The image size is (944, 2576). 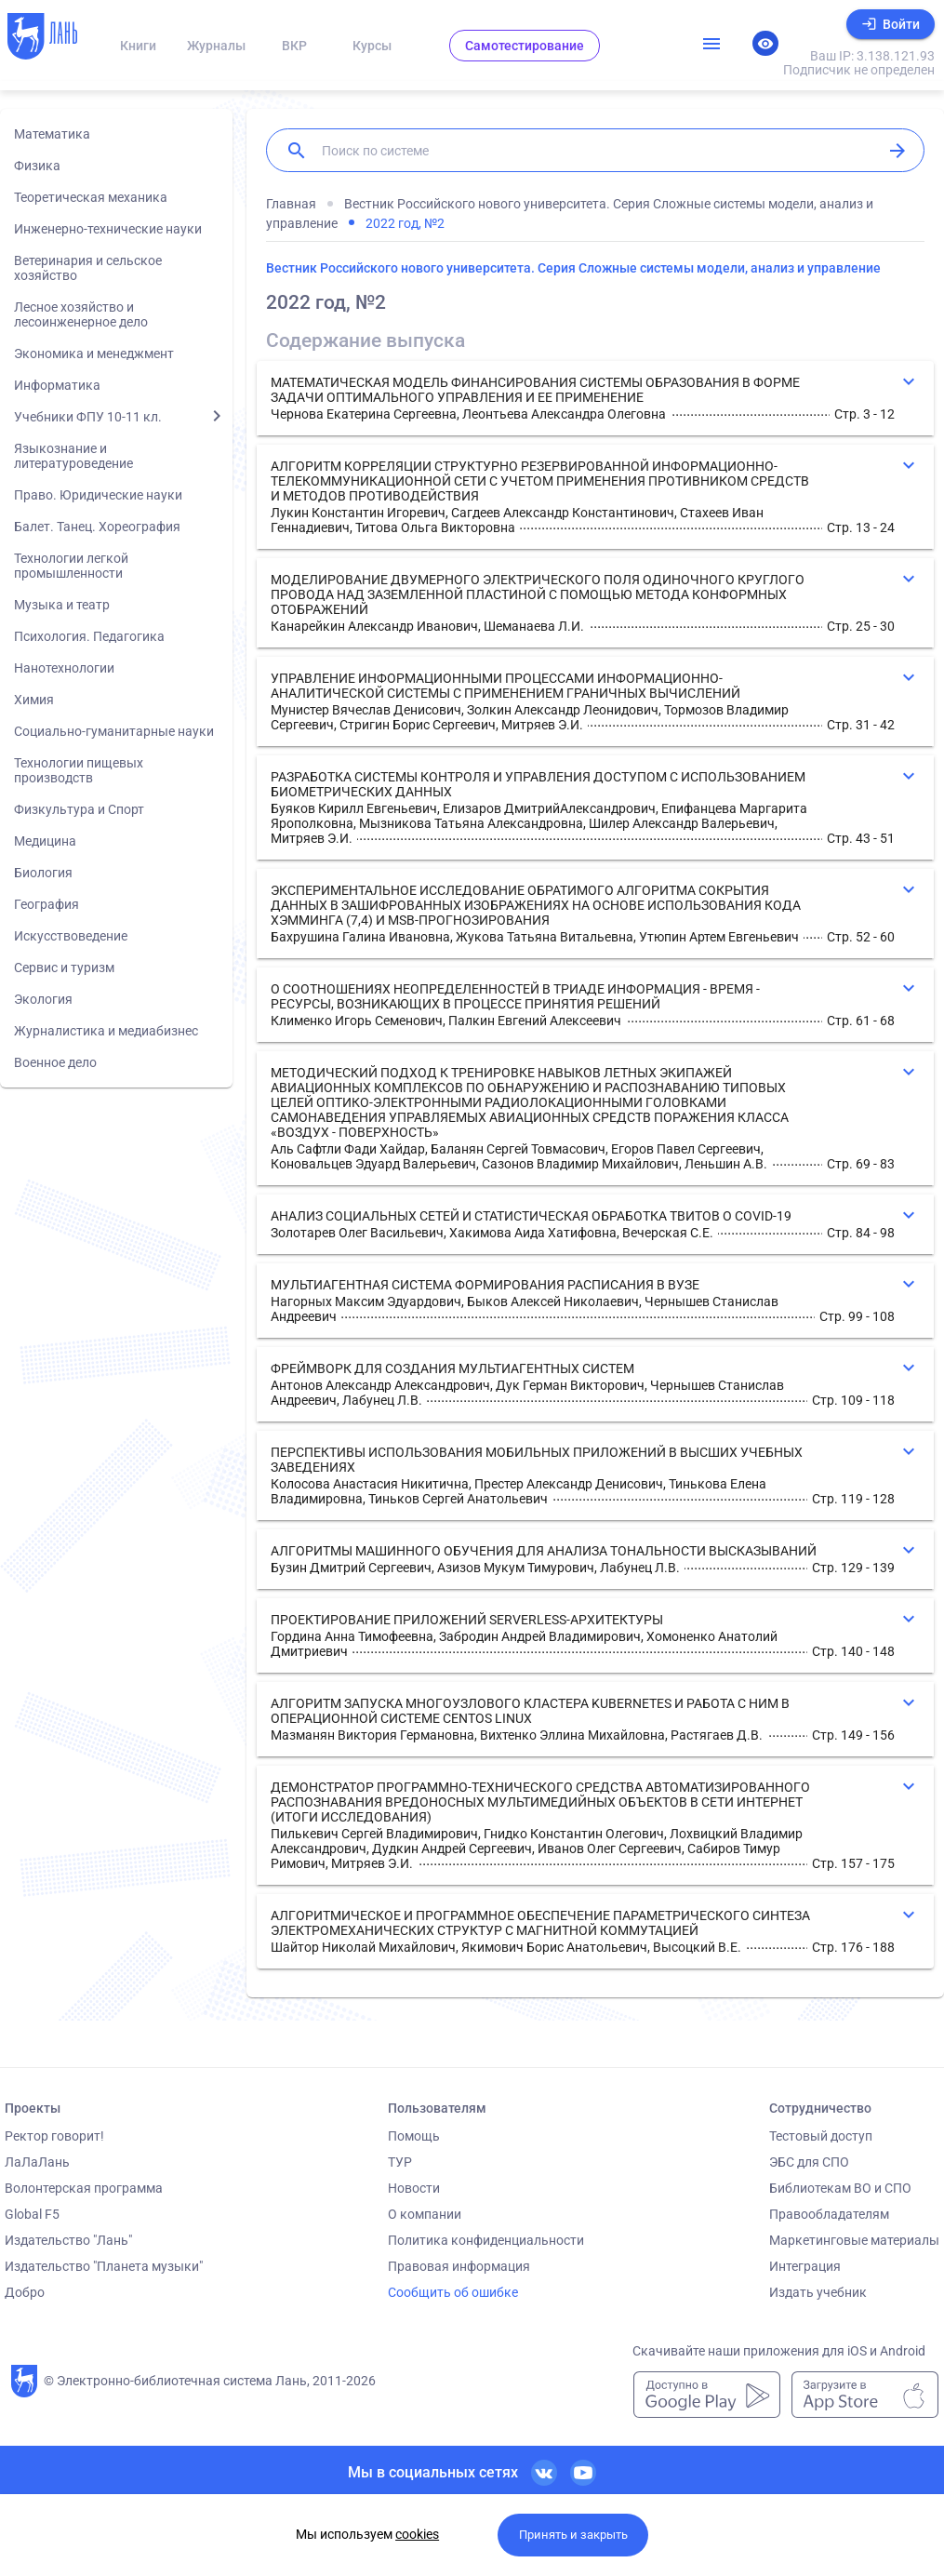 What do you see at coordinates (89, 636) in the screenshot?
I see `Психология. Педагогика` at bounding box center [89, 636].